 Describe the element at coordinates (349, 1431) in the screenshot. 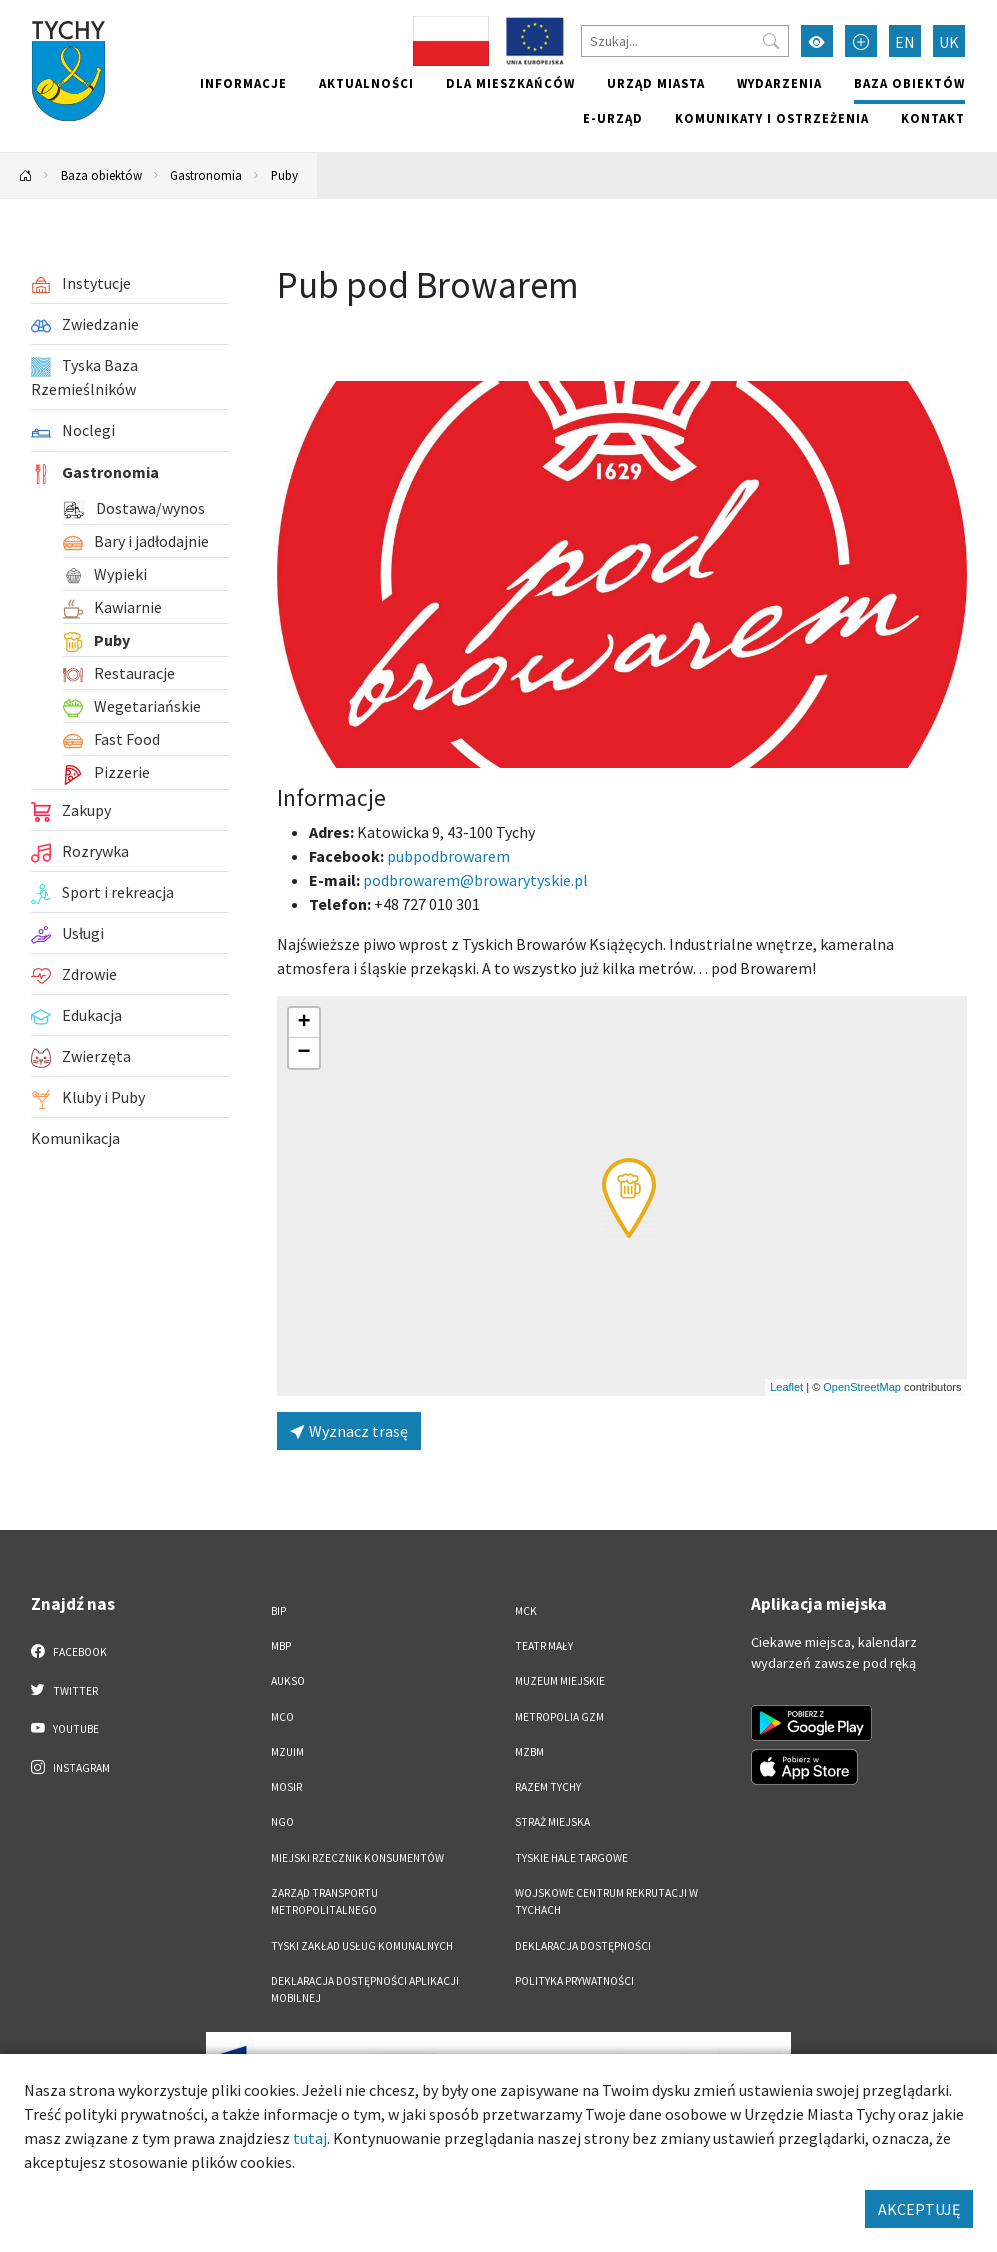

I see `Wyznacz trasę` at that location.